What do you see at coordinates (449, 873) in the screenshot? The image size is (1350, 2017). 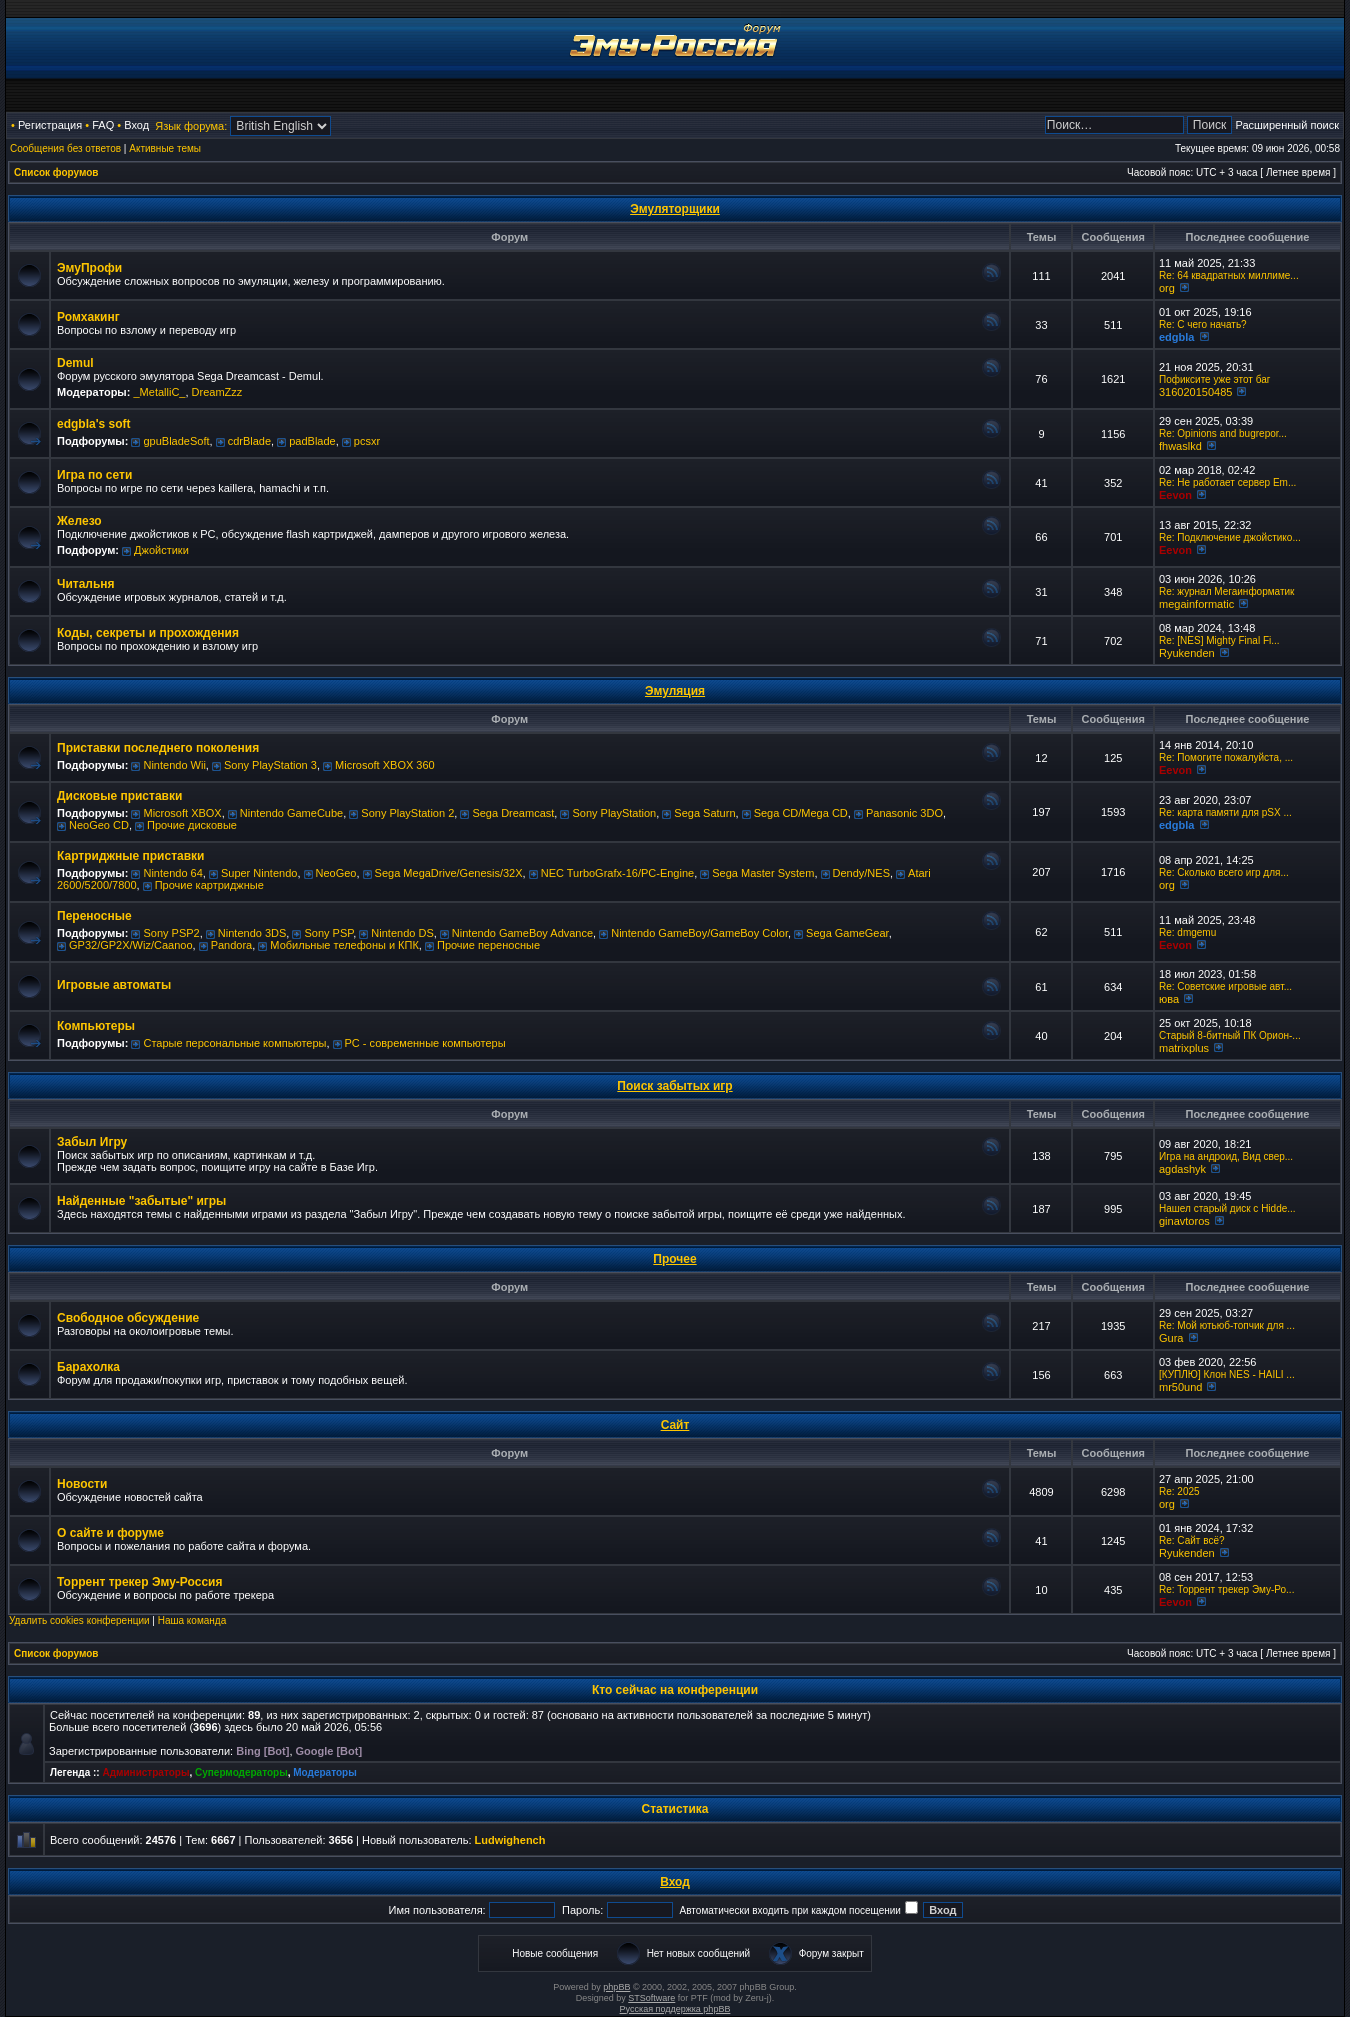 I see `Sega MegaDrive/Genesis/32X` at bounding box center [449, 873].